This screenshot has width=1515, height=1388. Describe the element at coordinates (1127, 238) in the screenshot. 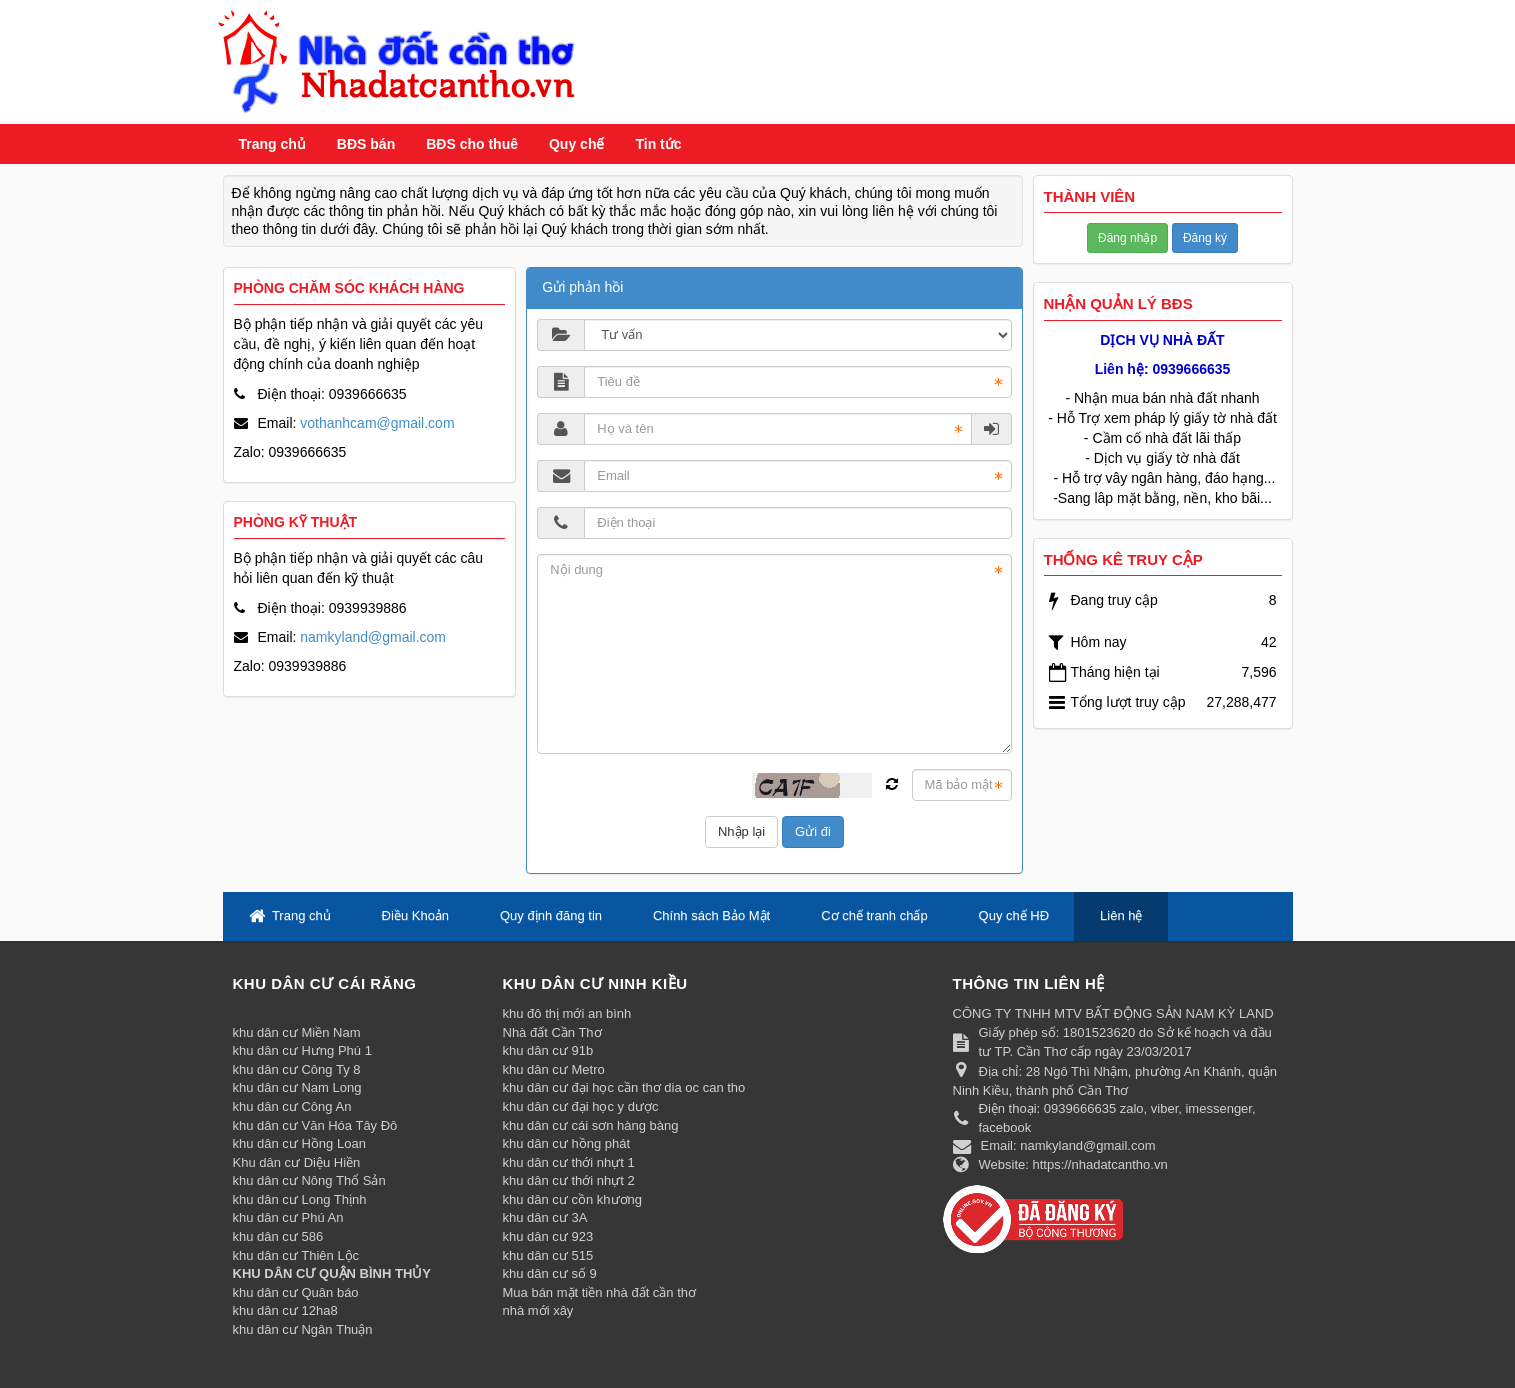

I see `Đăng nhập` at that location.